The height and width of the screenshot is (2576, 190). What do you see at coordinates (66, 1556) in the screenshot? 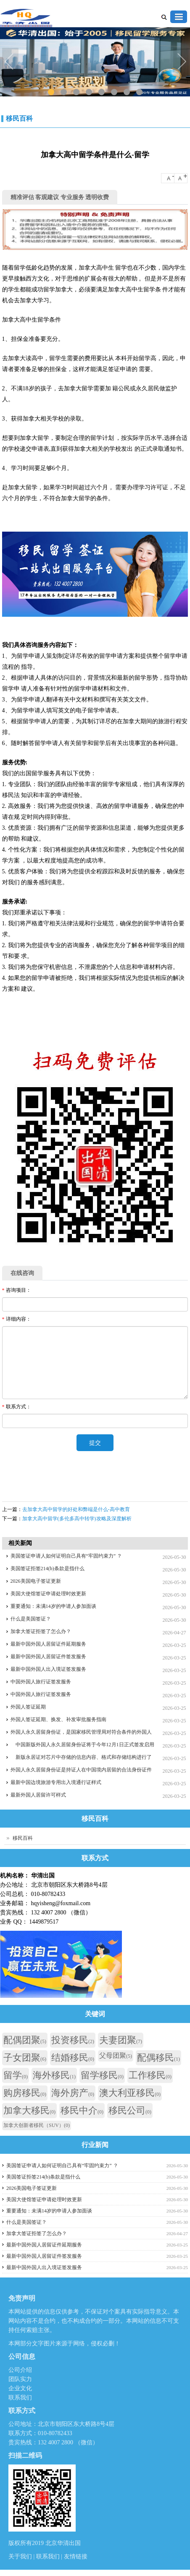
I see `美国签证申请人如何证明自己具有“牢固约束力” ？` at bounding box center [66, 1556].